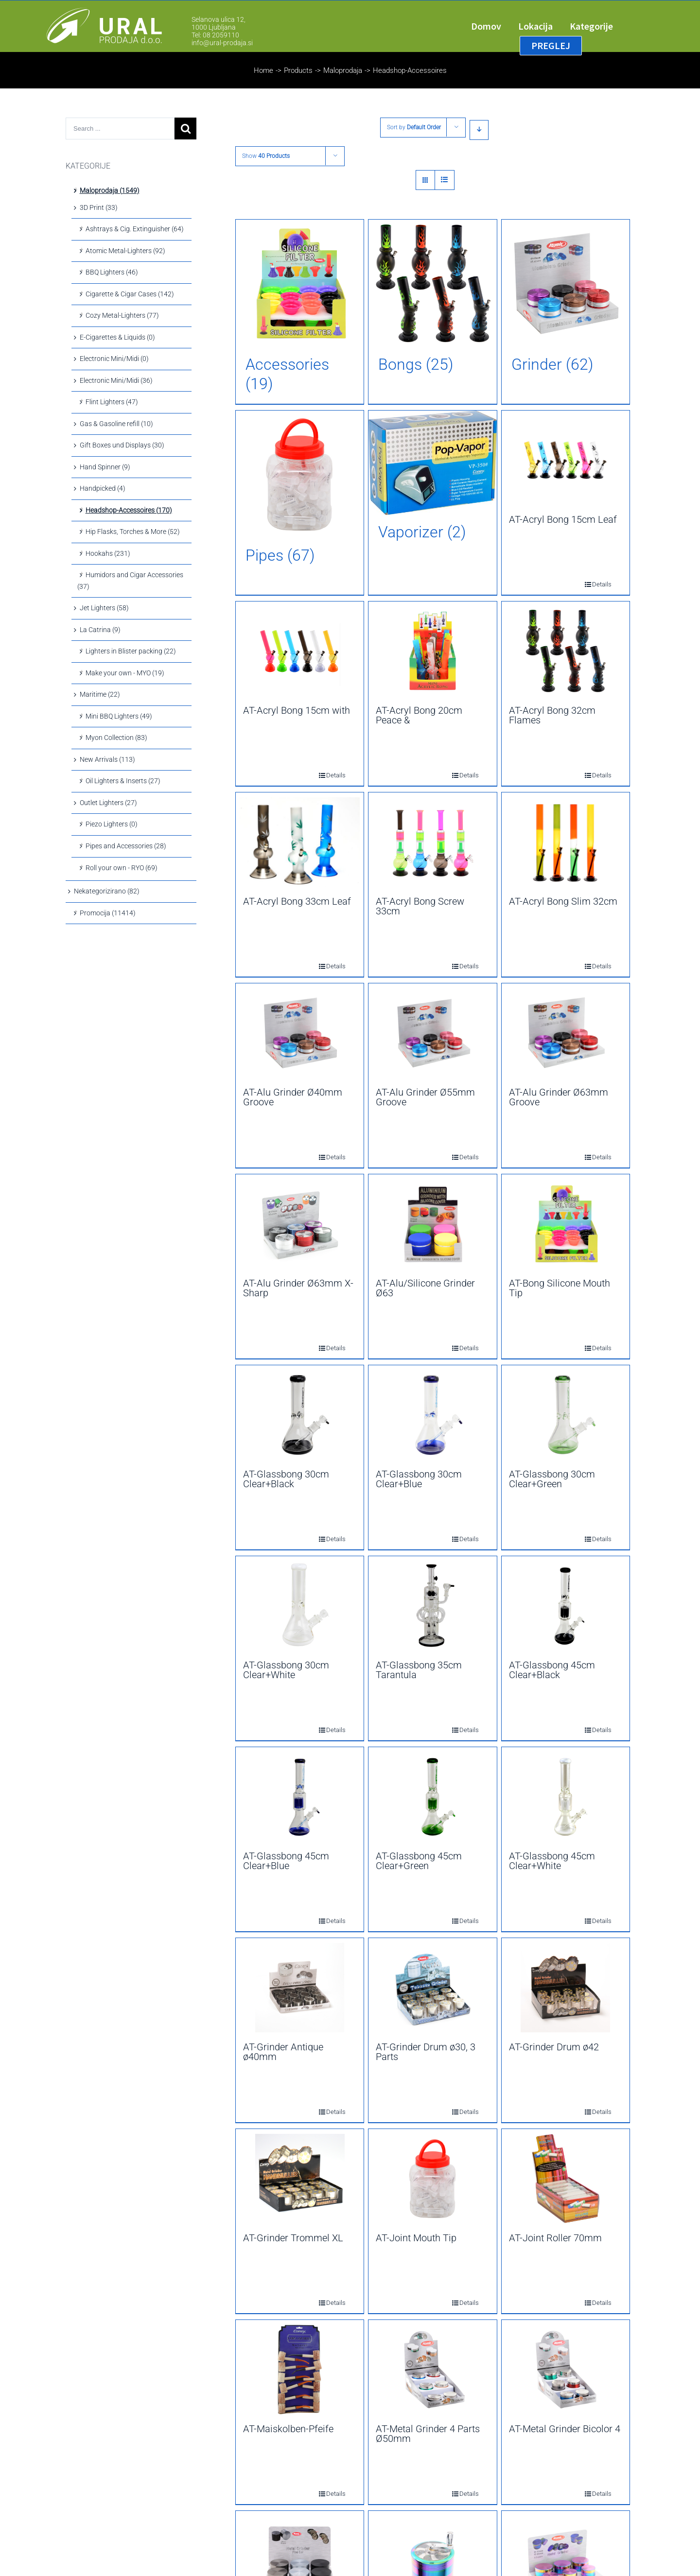 The image size is (700, 2576). I want to click on Details, so click(595, 584).